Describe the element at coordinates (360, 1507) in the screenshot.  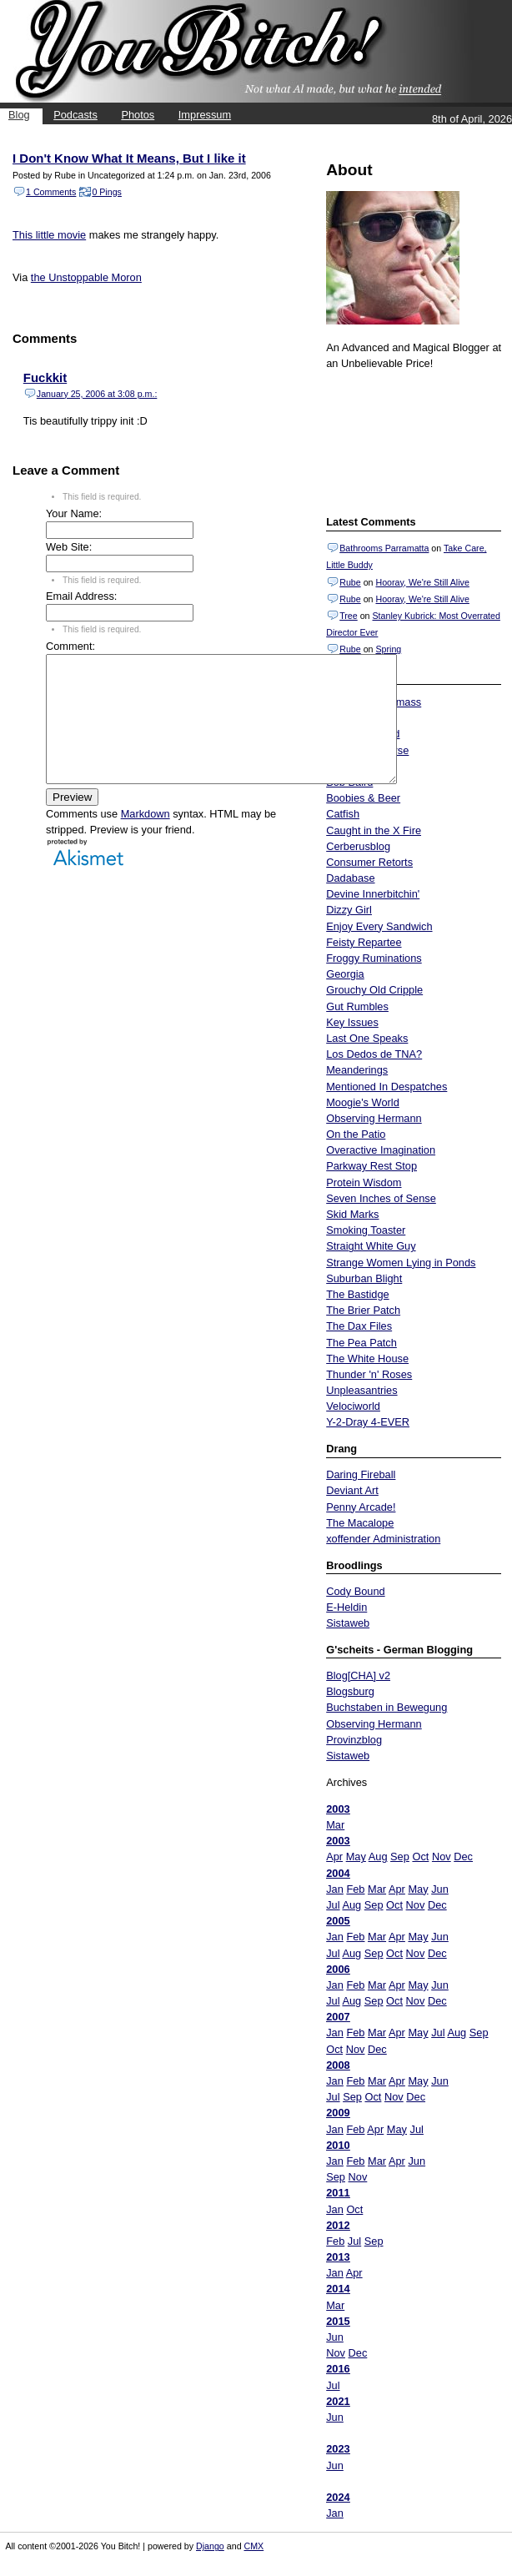
I see `Penny Arcade!` at that location.